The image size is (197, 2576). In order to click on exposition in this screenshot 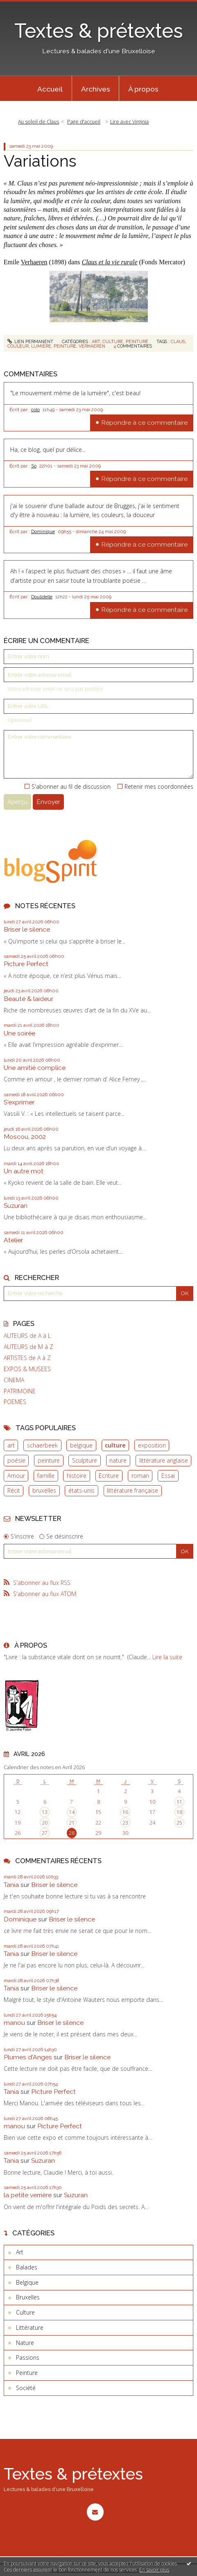, I will do `click(152, 1445)`.